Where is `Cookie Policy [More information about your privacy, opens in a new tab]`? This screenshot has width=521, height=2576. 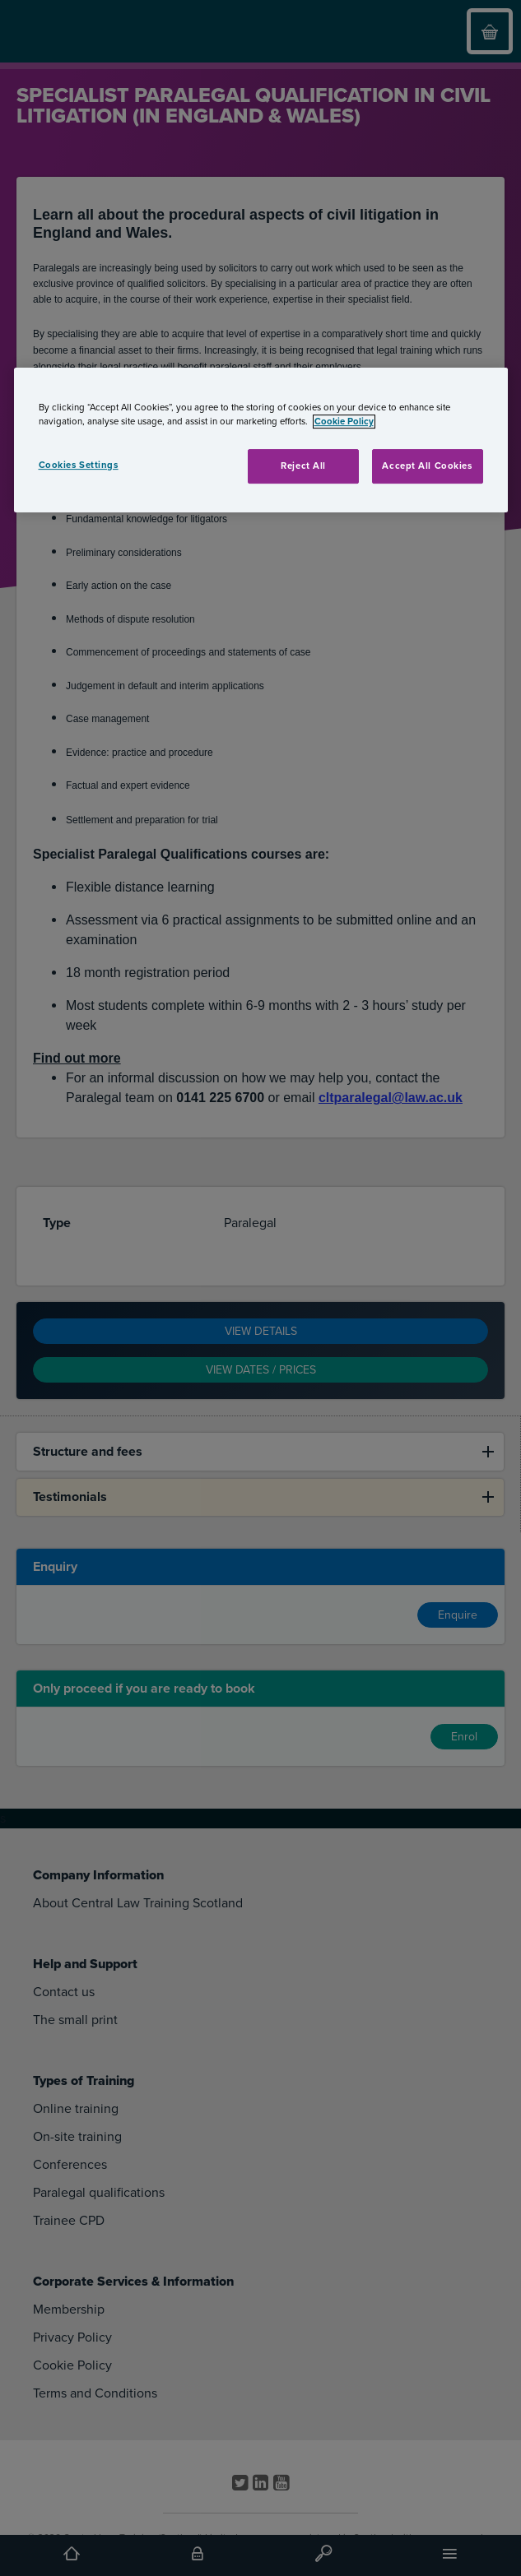 Cookie Policy [More information about your privacy, opens in a new tab] is located at coordinates (344, 421).